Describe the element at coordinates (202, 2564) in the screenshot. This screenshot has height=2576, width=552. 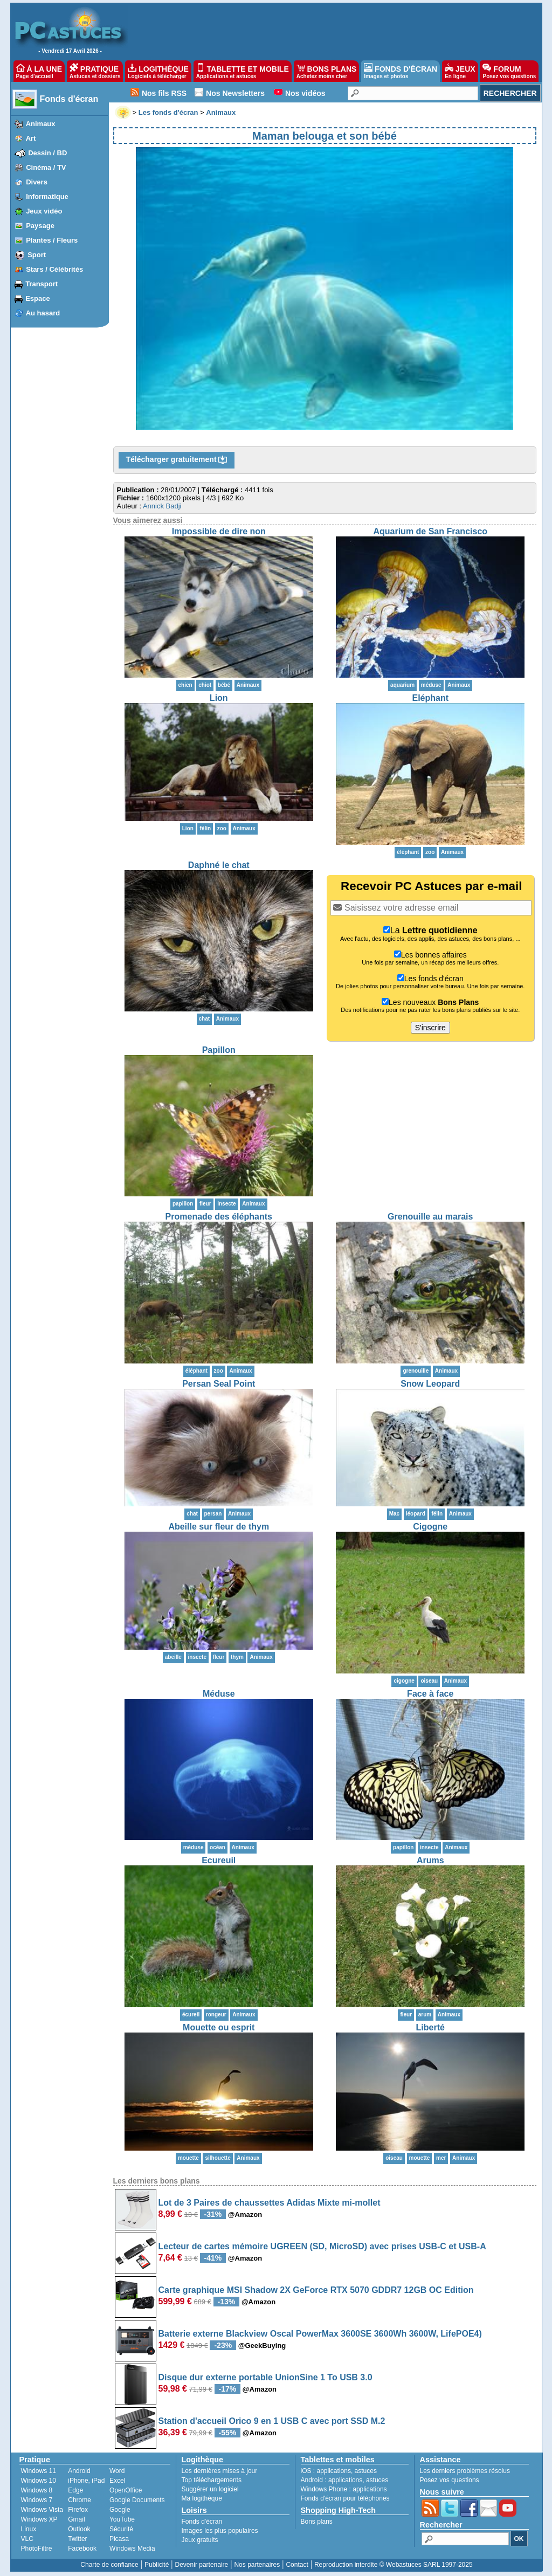
I see `Devenir partenaire` at that location.